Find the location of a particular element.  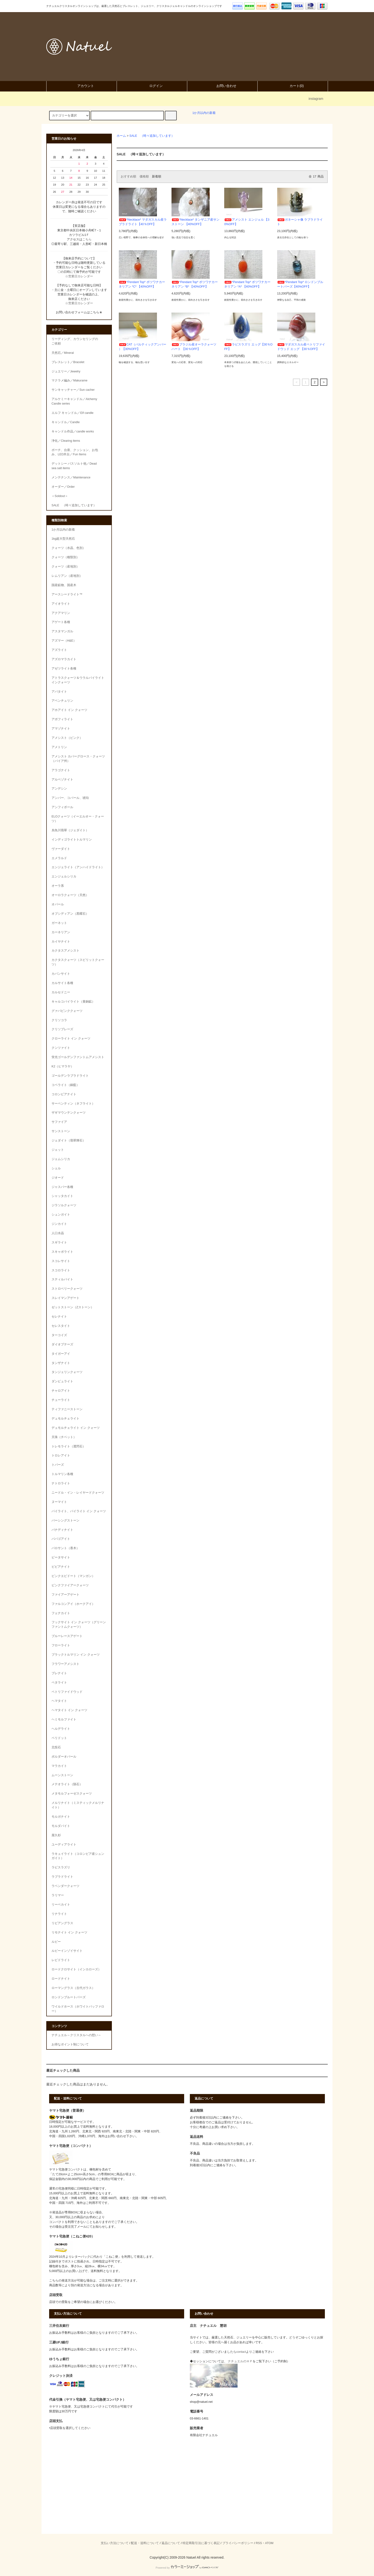

スレイマンアゲート is located at coordinates (65, 1298).